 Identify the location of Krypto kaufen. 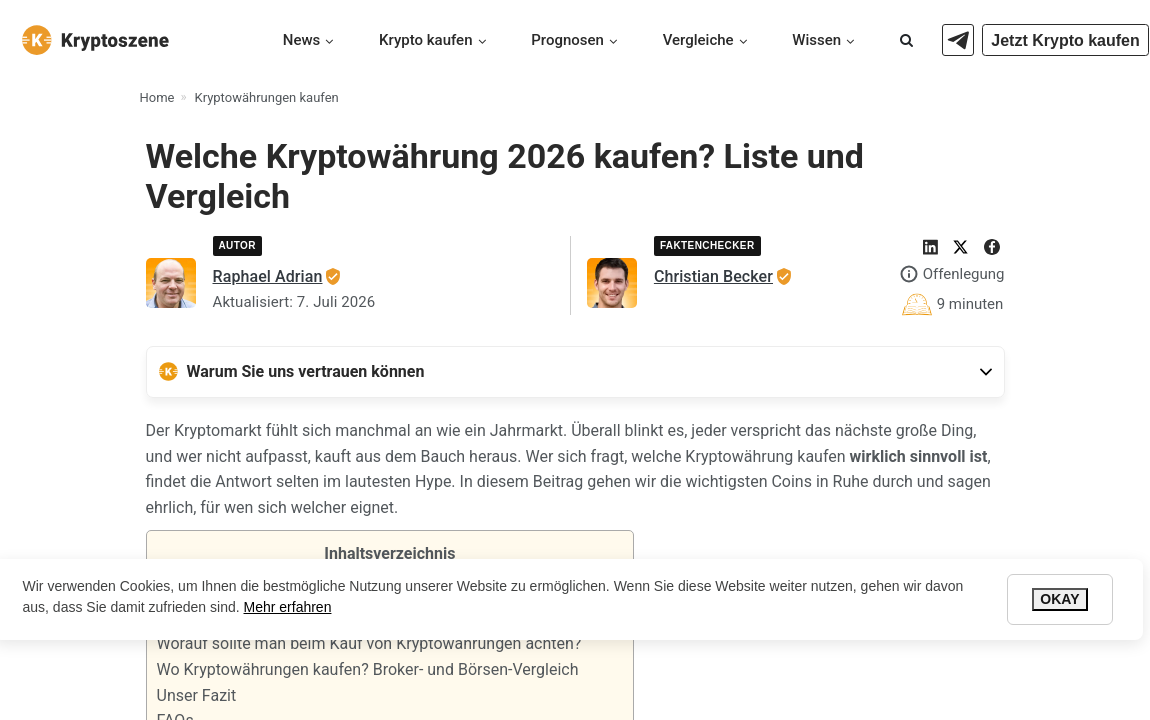
(426, 40).